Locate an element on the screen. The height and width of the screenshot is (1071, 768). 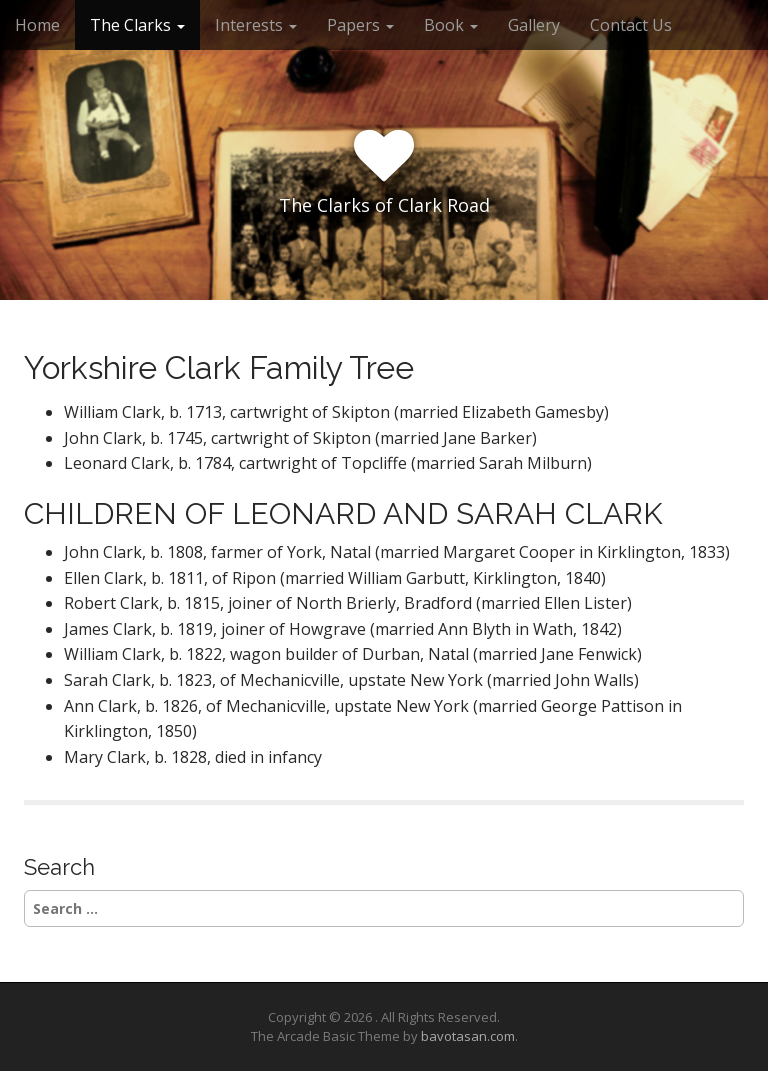
Contact Us is located at coordinates (631, 25).